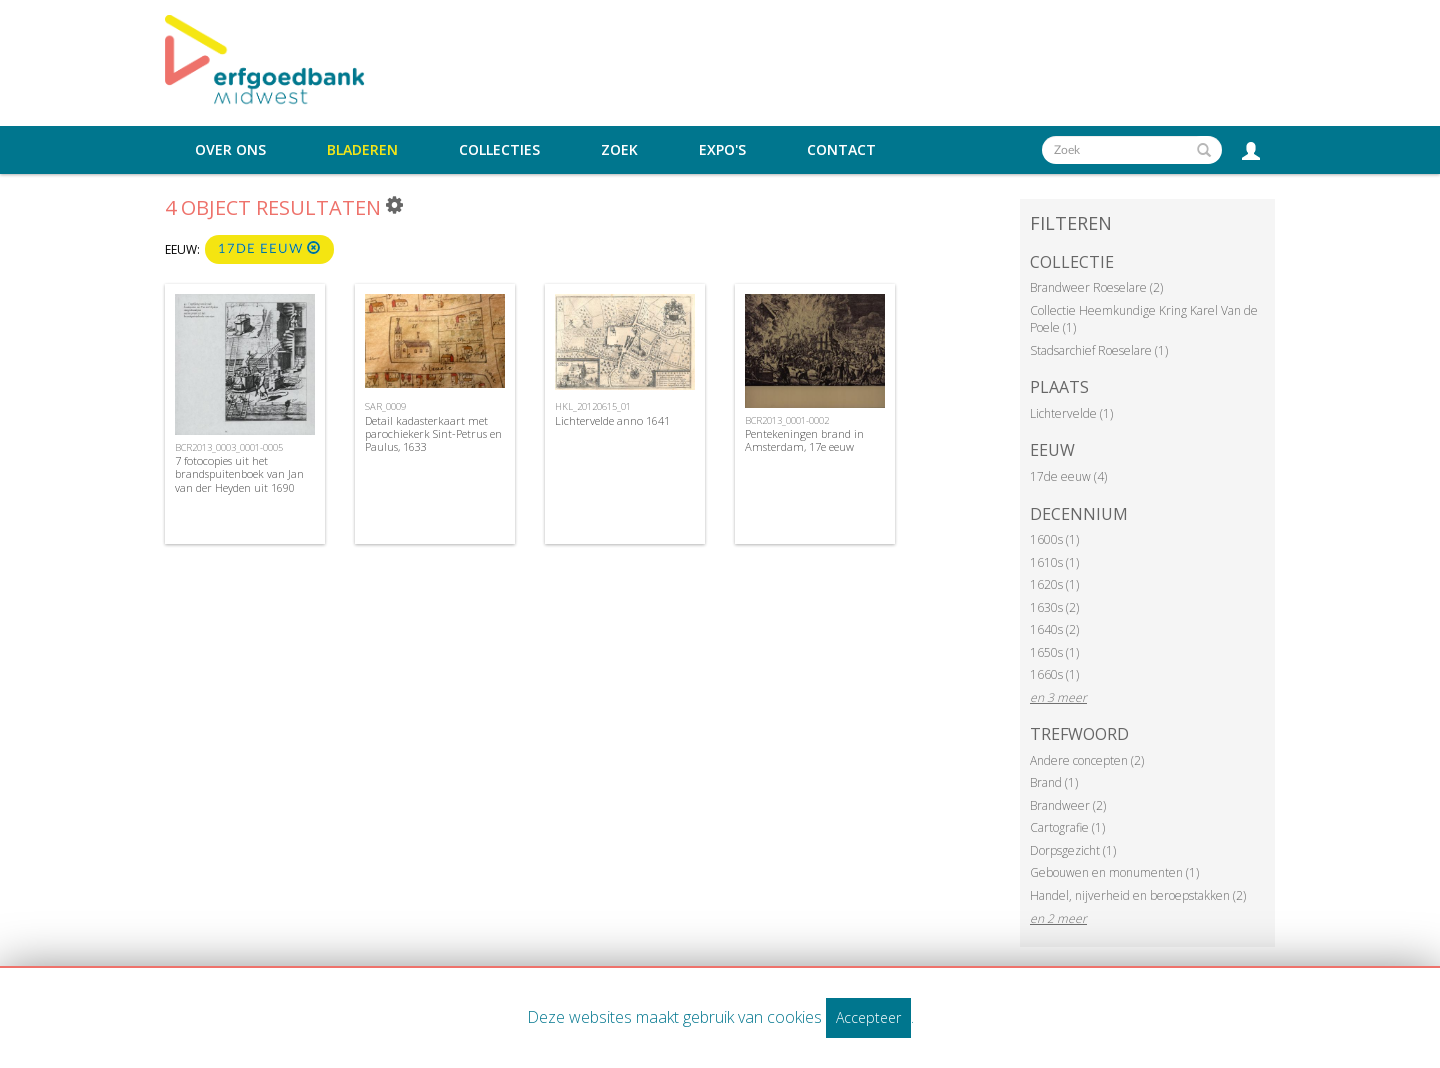 The width and height of the screenshot is (1440, 1068). I want to click on Stadsarchief Roeselare (1), so click(1099, 350).